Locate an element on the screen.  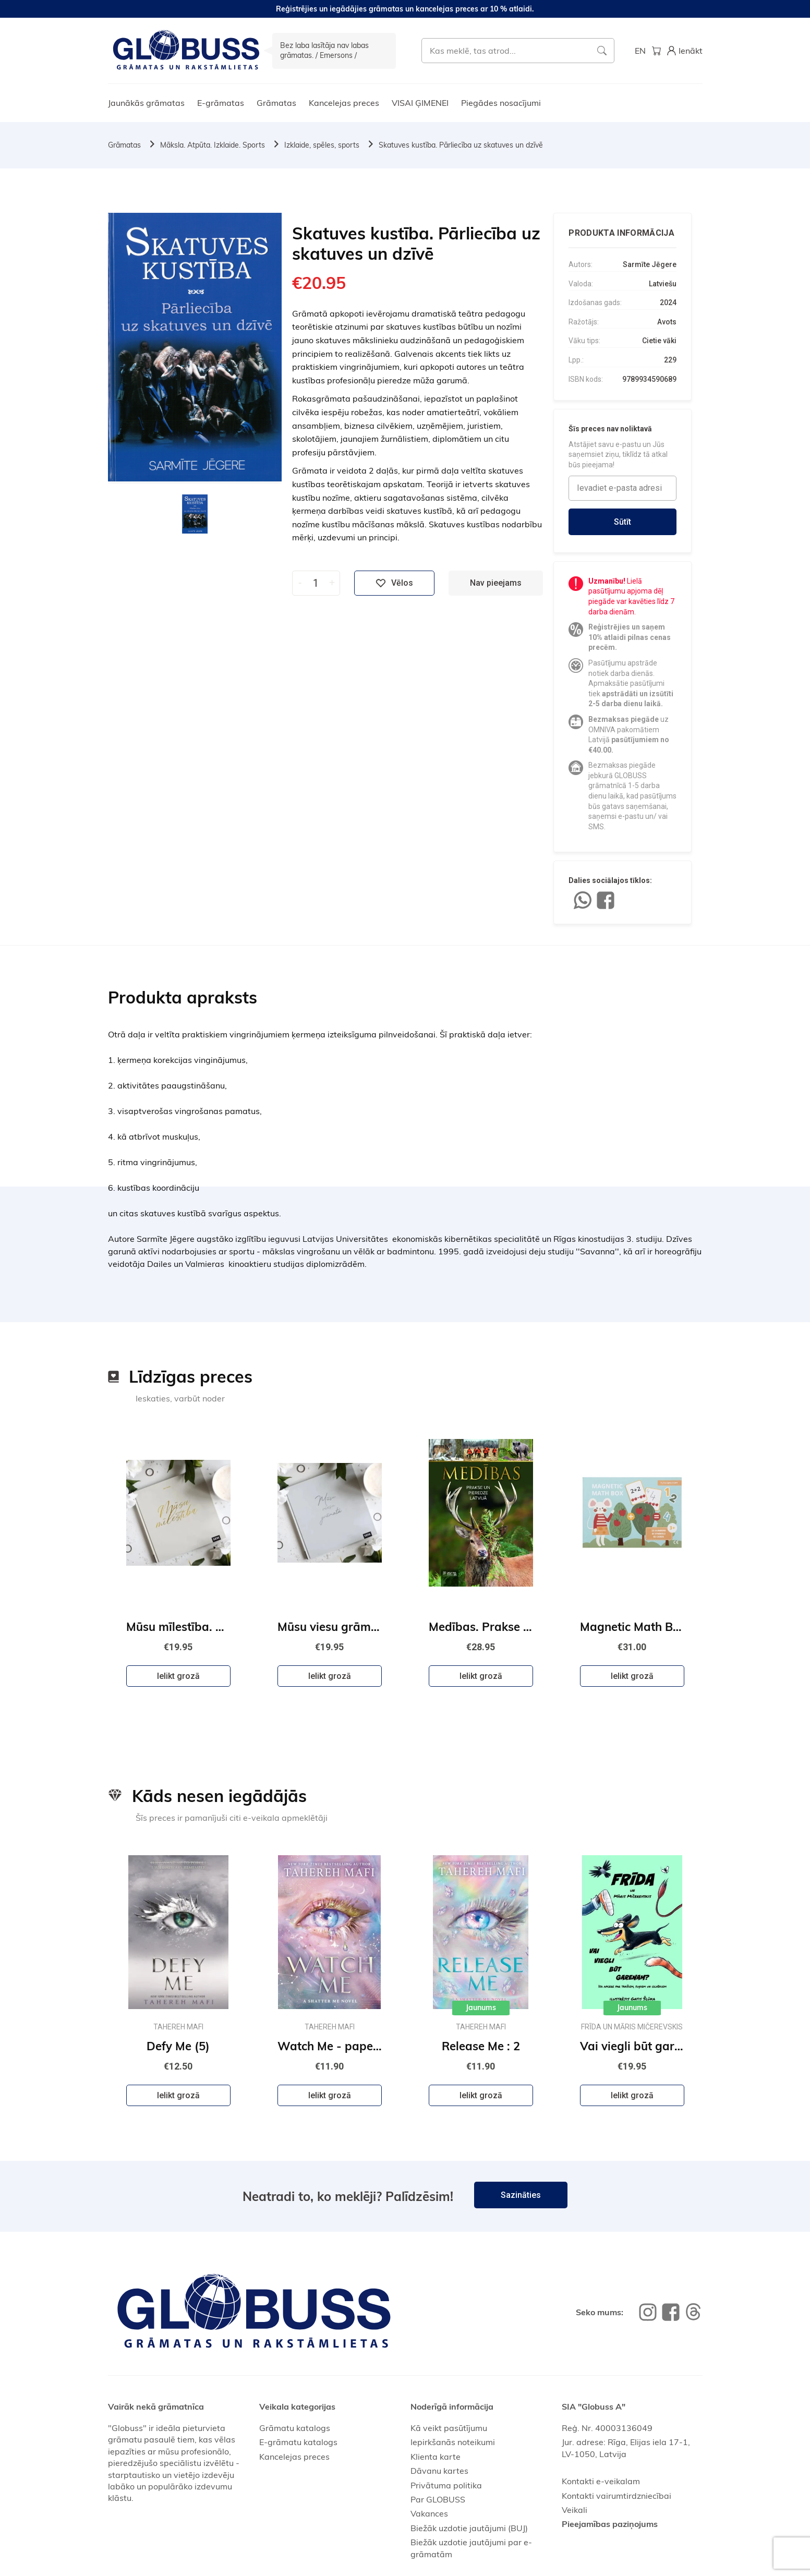
Klienta karte is located at coordinates (435, 2456).